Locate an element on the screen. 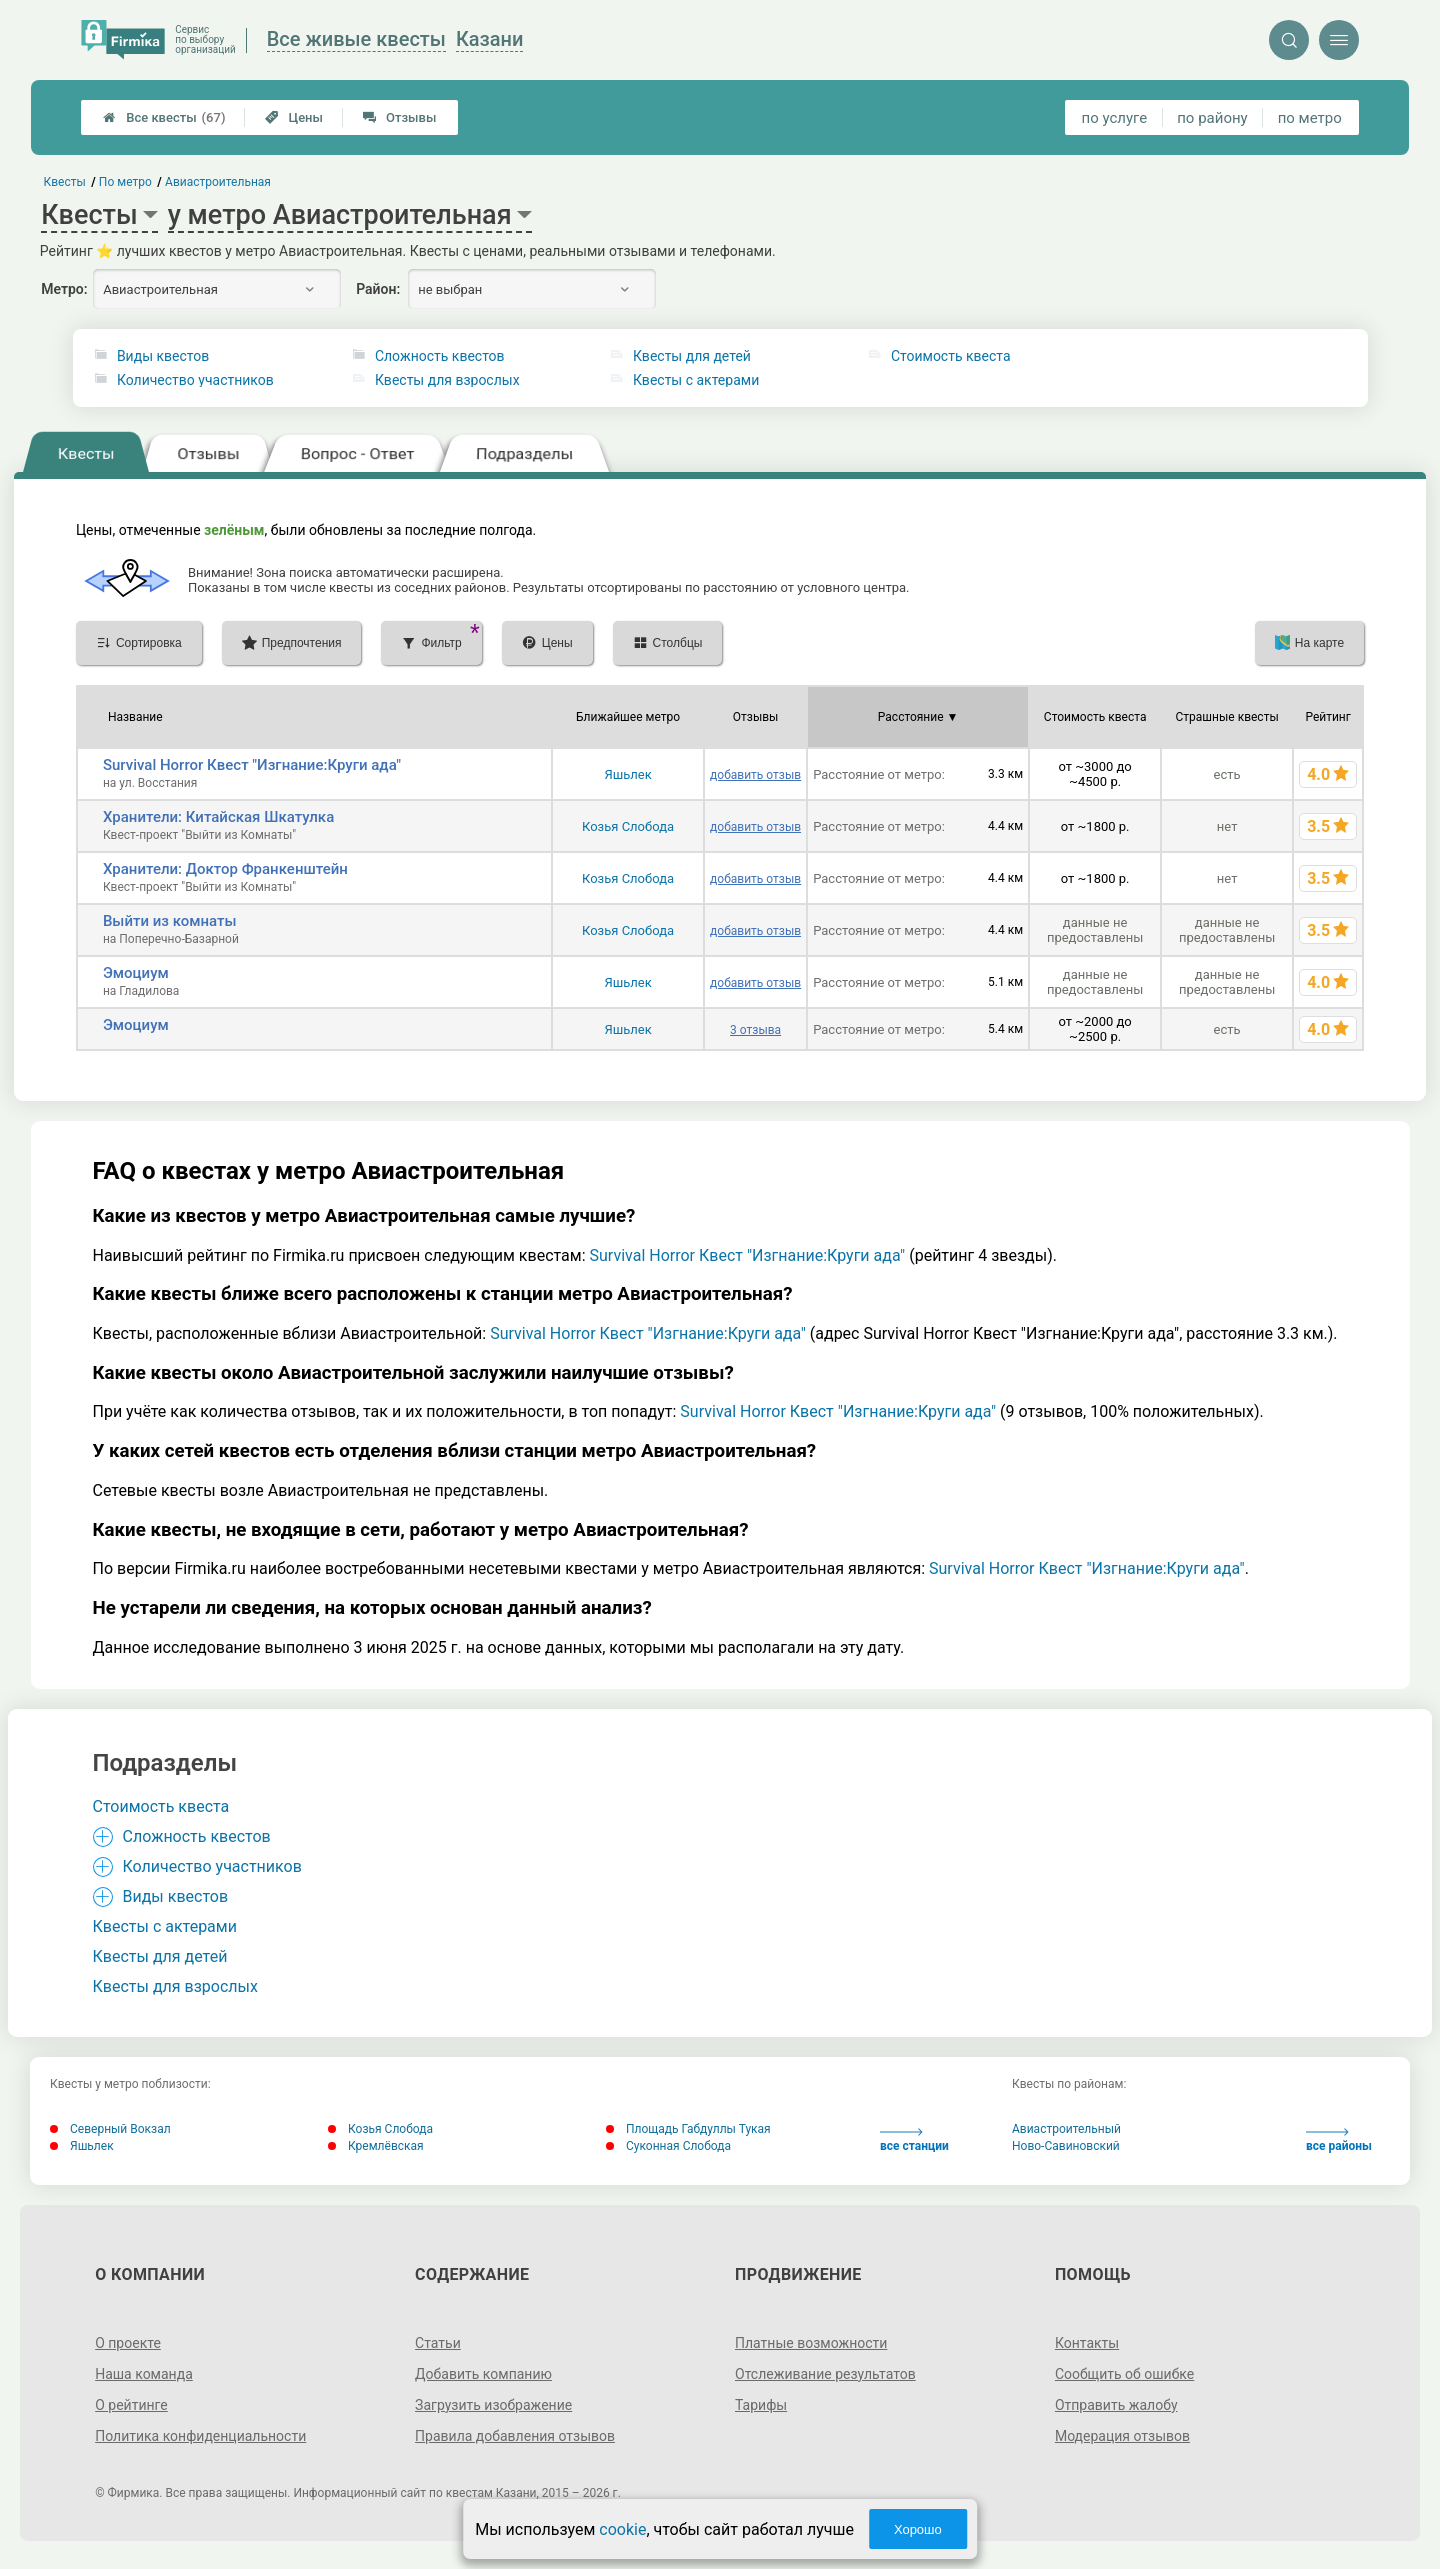 Image resolution: width=1440 pixels, height=2569 pixels. Квесты для детей is located at coordinates (692, 356).